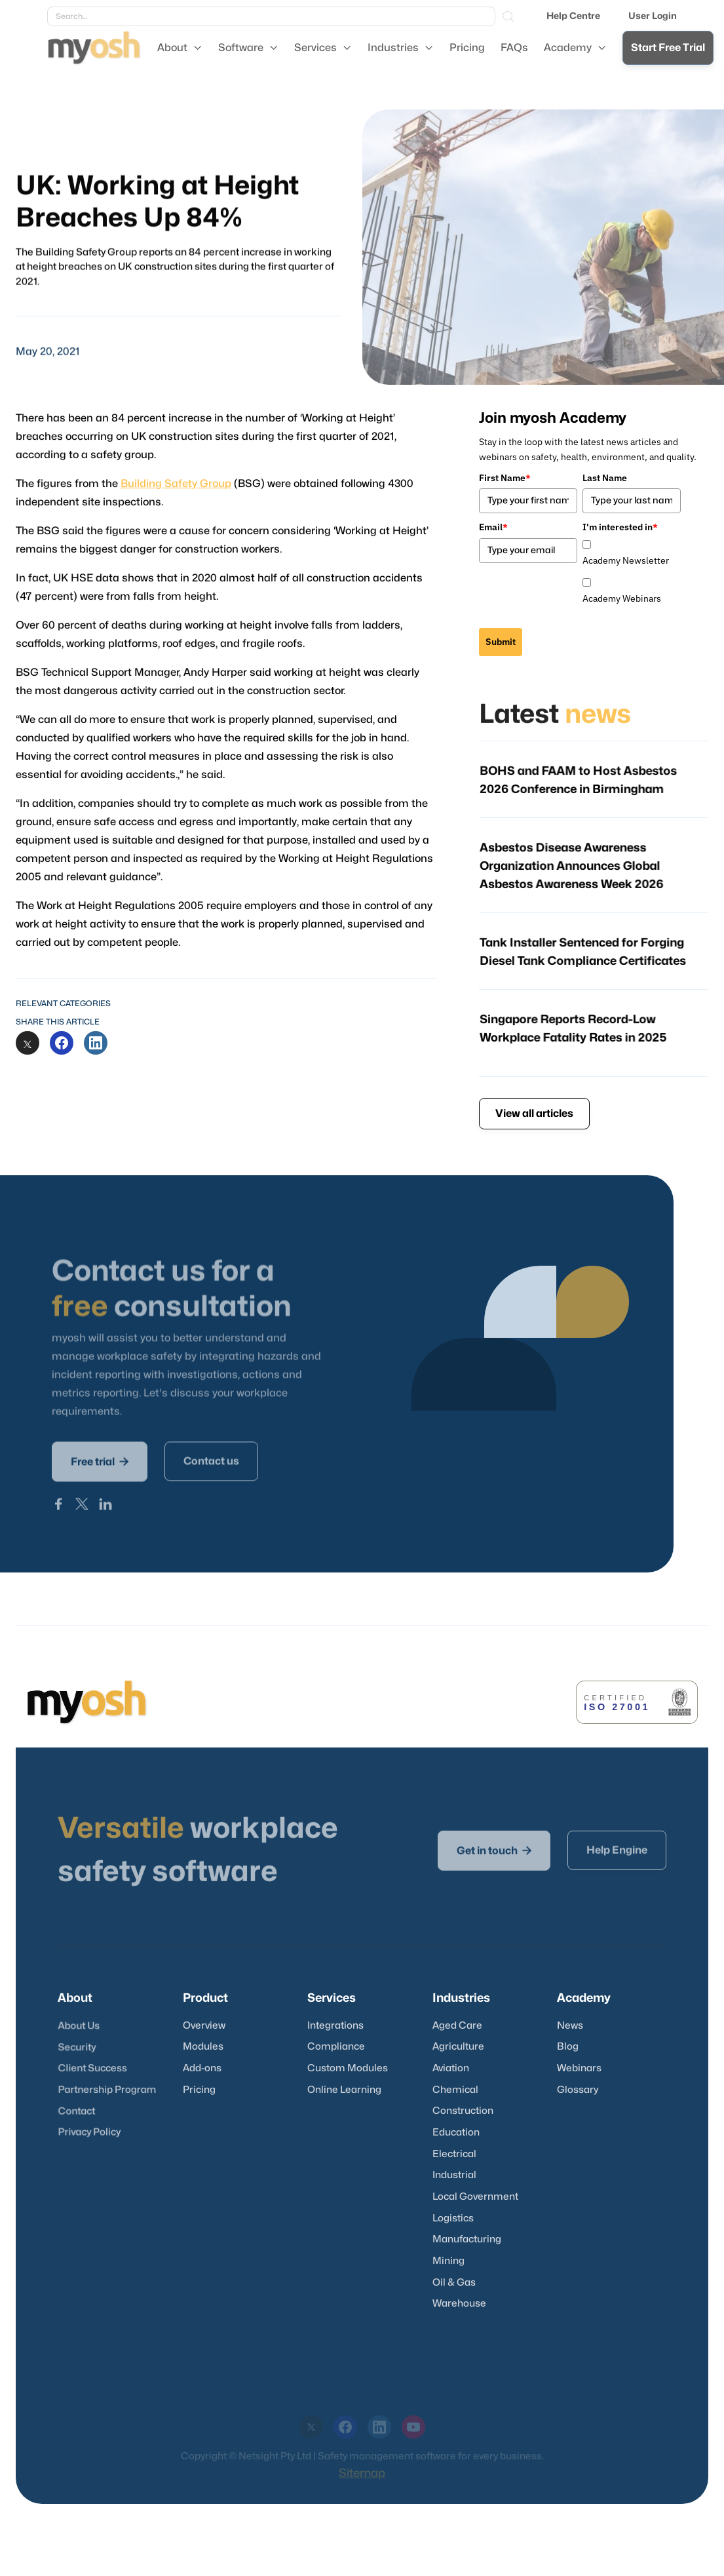 The height and width of the screenshot is (2576, 724). Describe the element at coordinates (454, 2283) in the screenshot. I see `Oil & Gas` at that location.